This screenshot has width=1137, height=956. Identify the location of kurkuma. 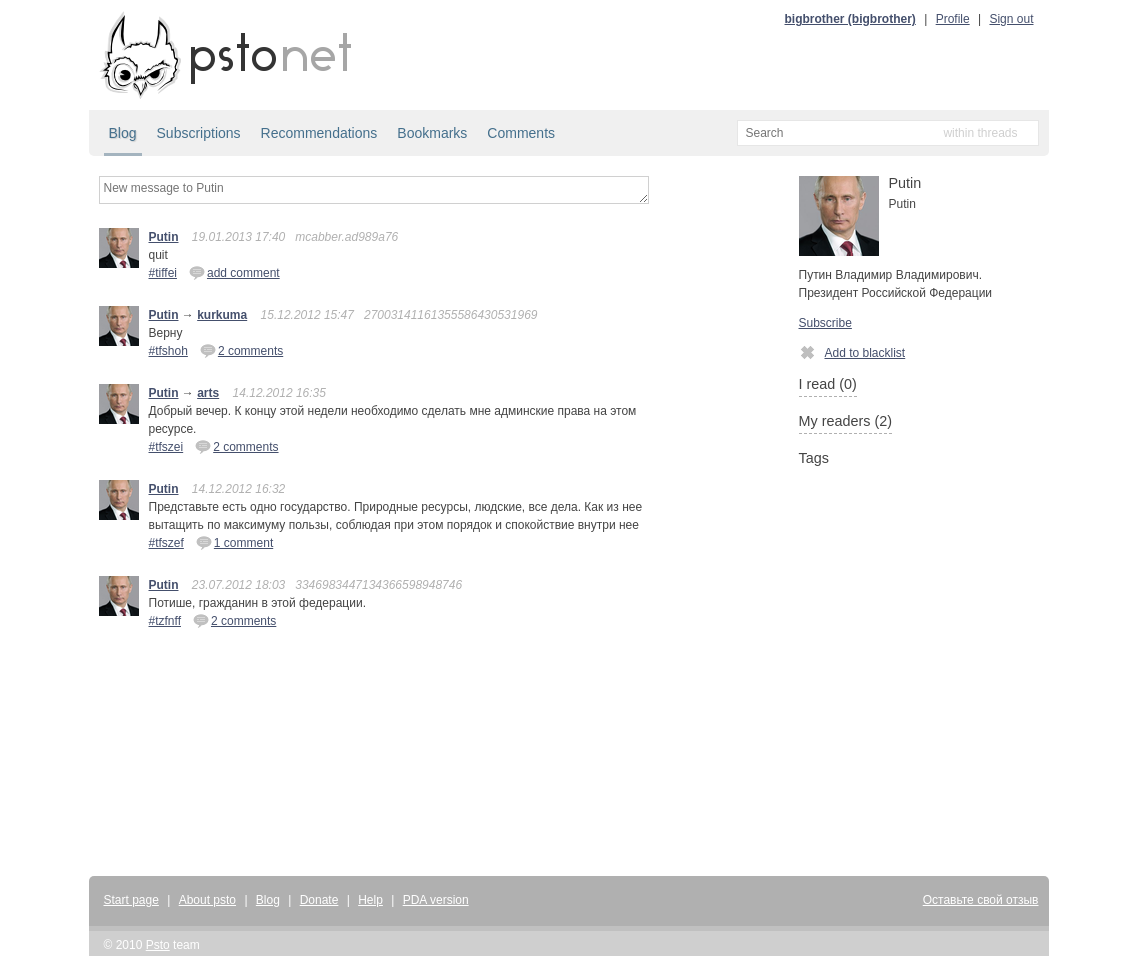
(222, 315).